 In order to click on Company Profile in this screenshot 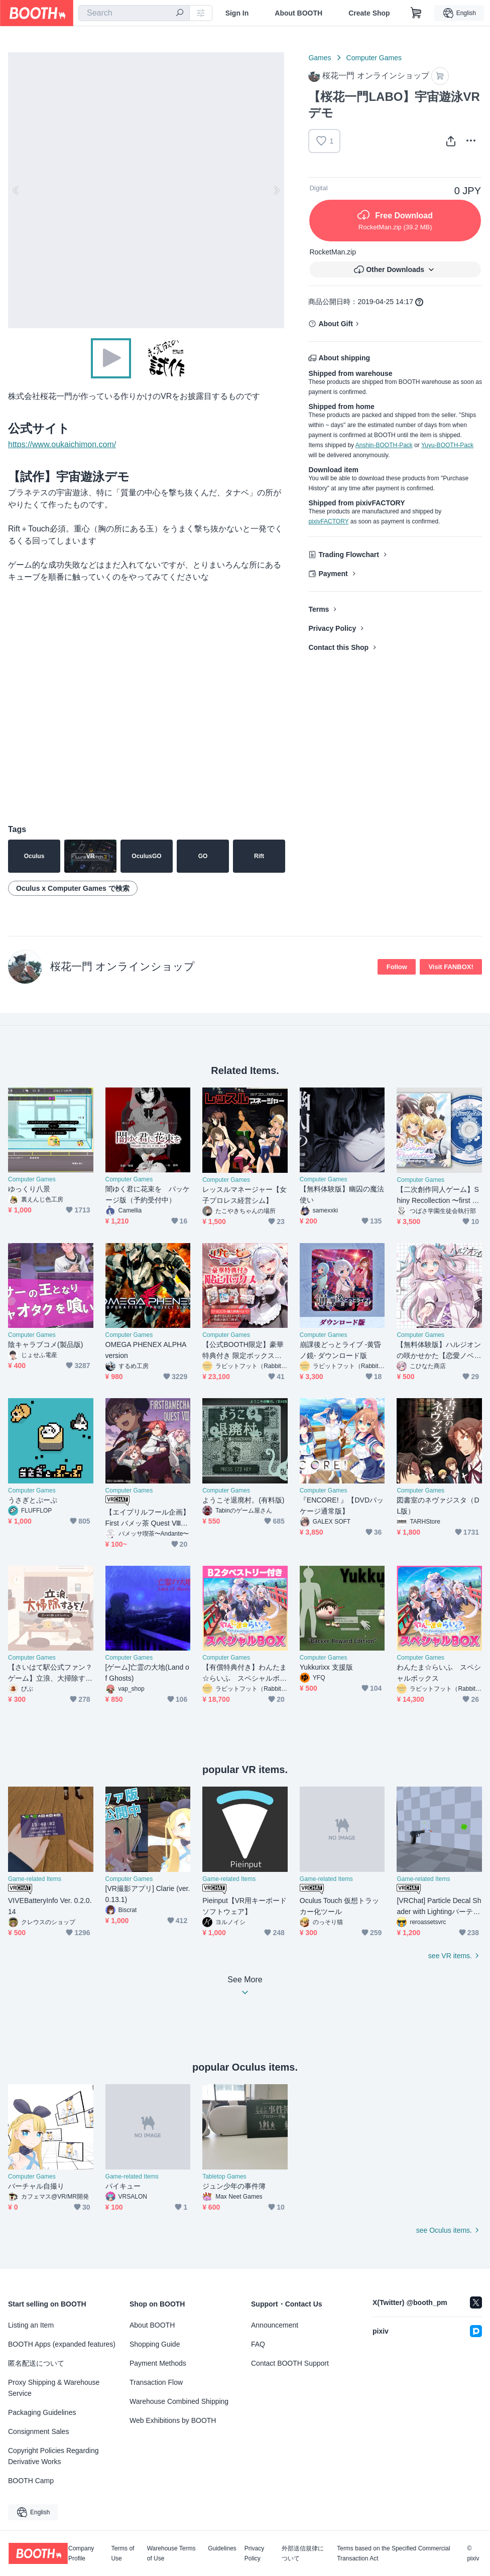, I will do `click(81, 2553)`.